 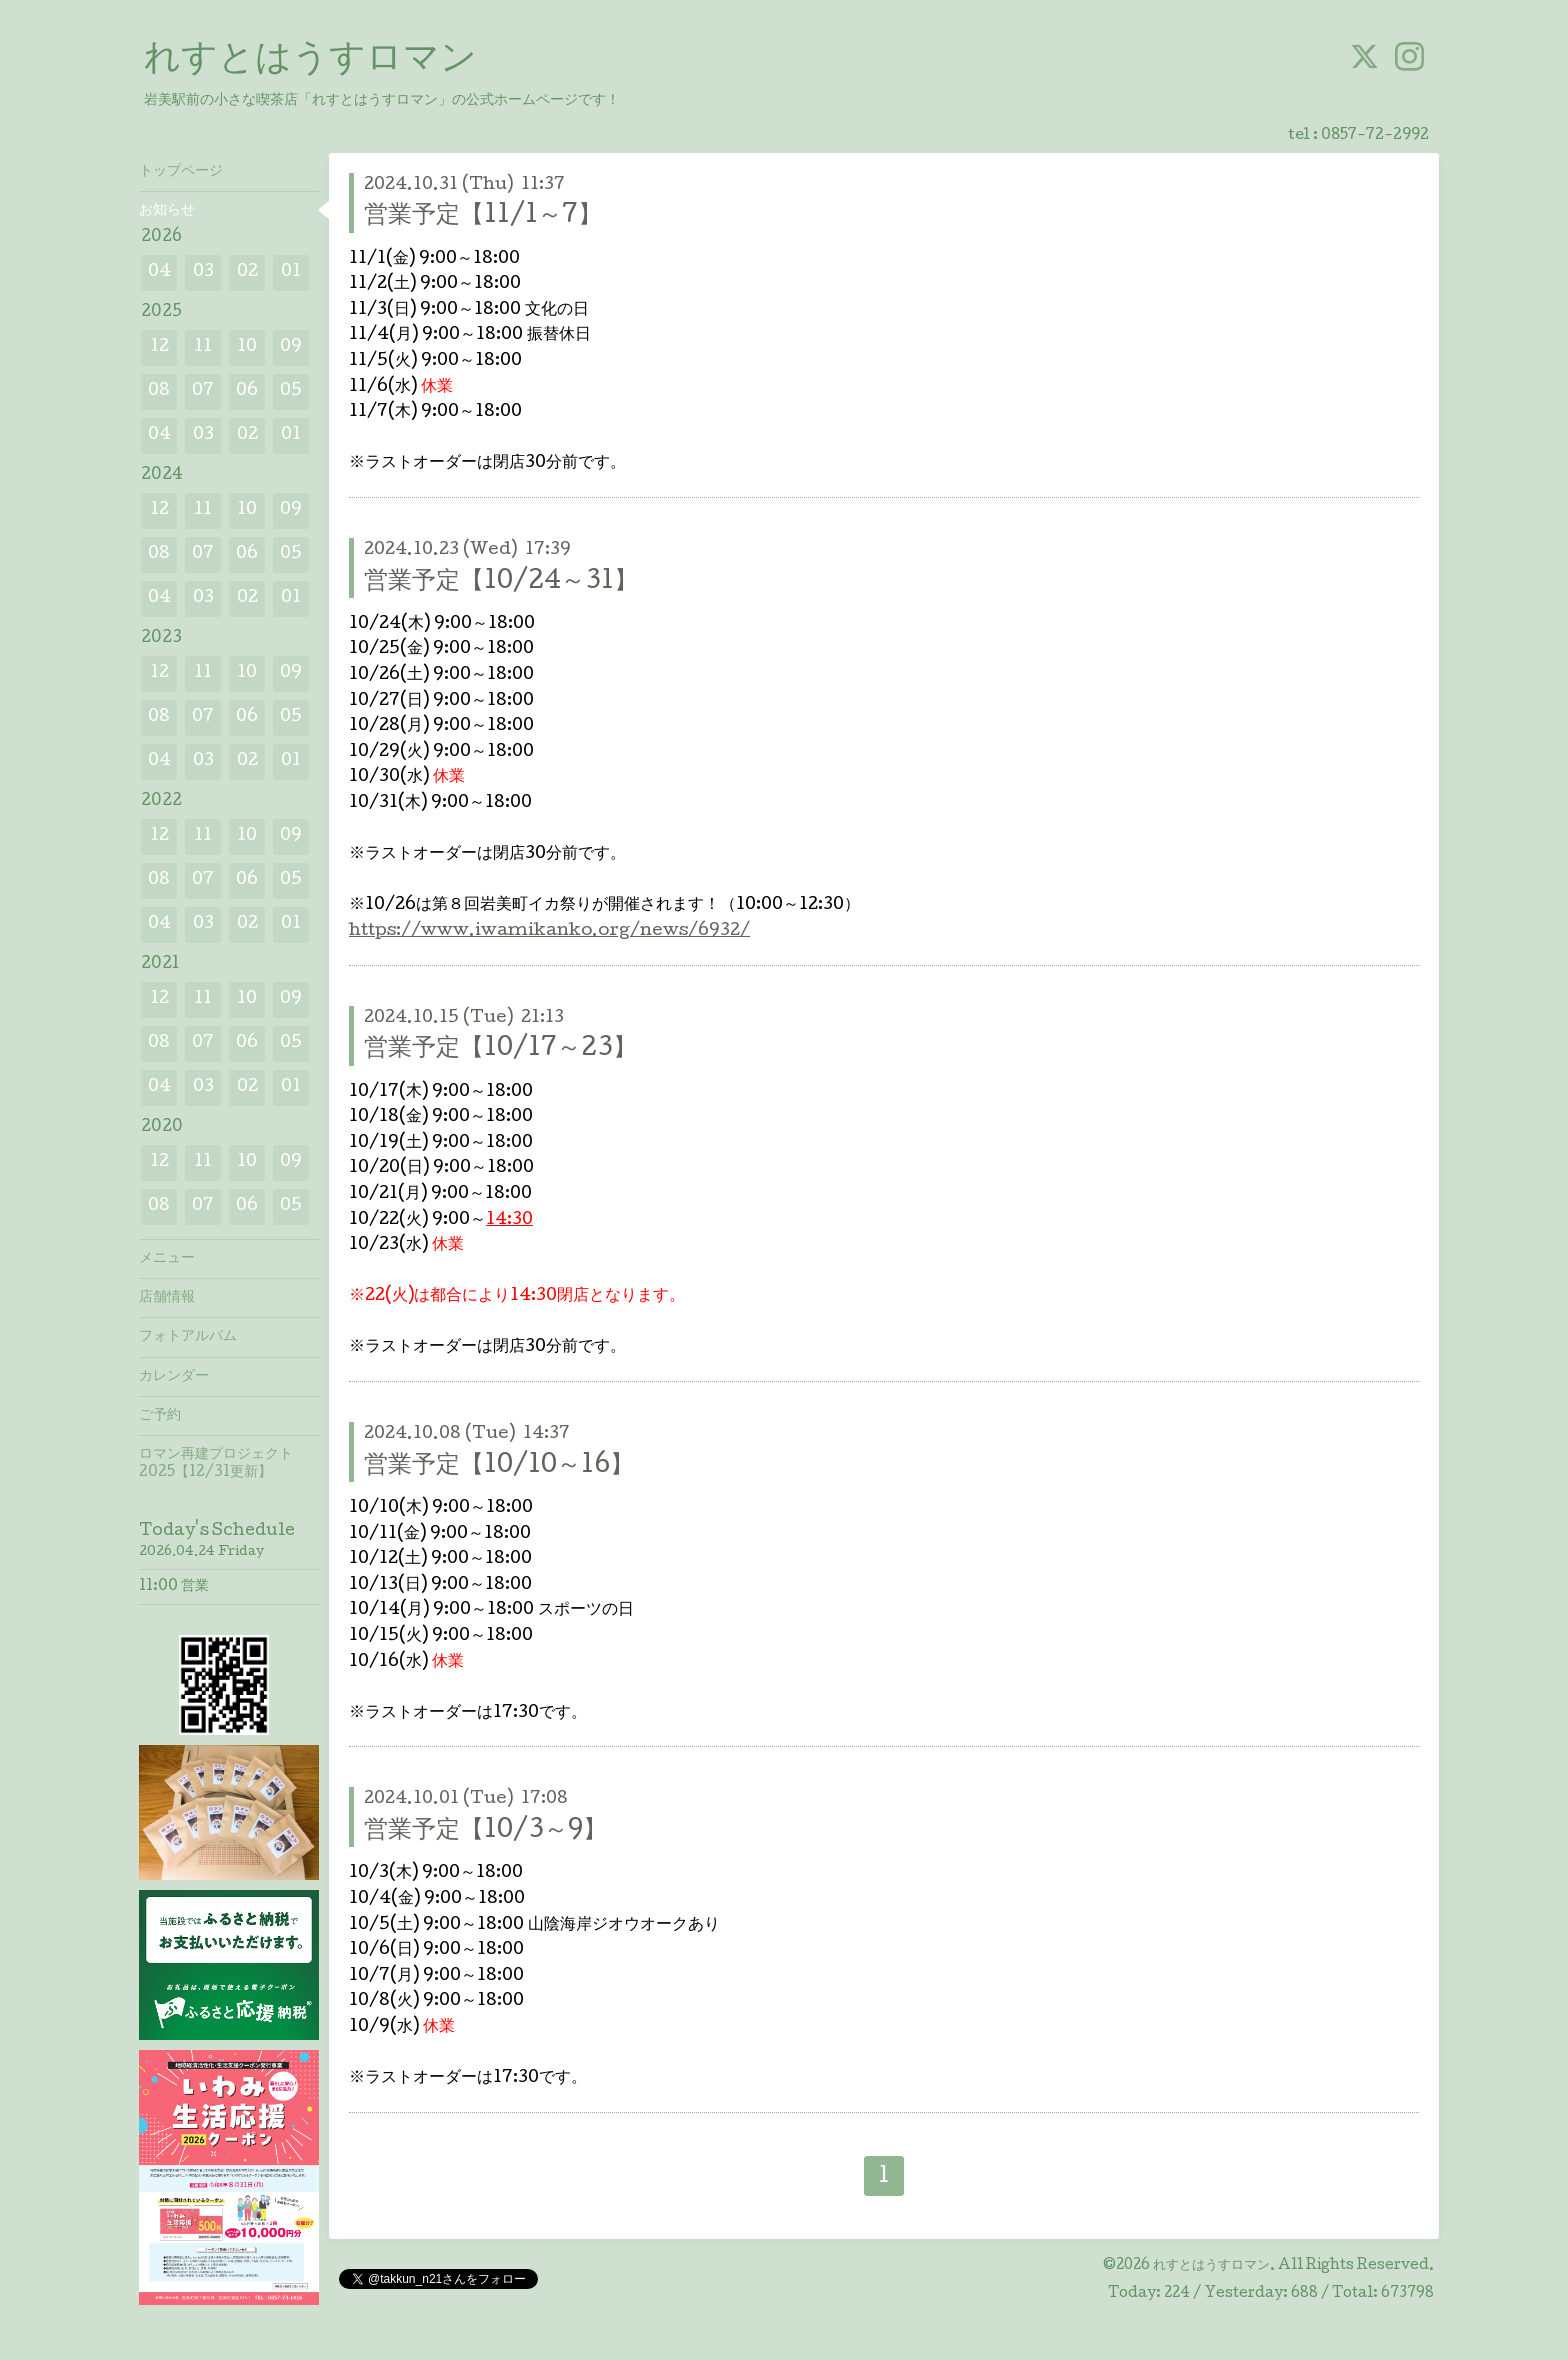 What do you see at coordinates (216, 1464) in the screenshot?
I see `ロマン再建プロジェクト2025【12/31更新】` at bounding box center [216, 1464].